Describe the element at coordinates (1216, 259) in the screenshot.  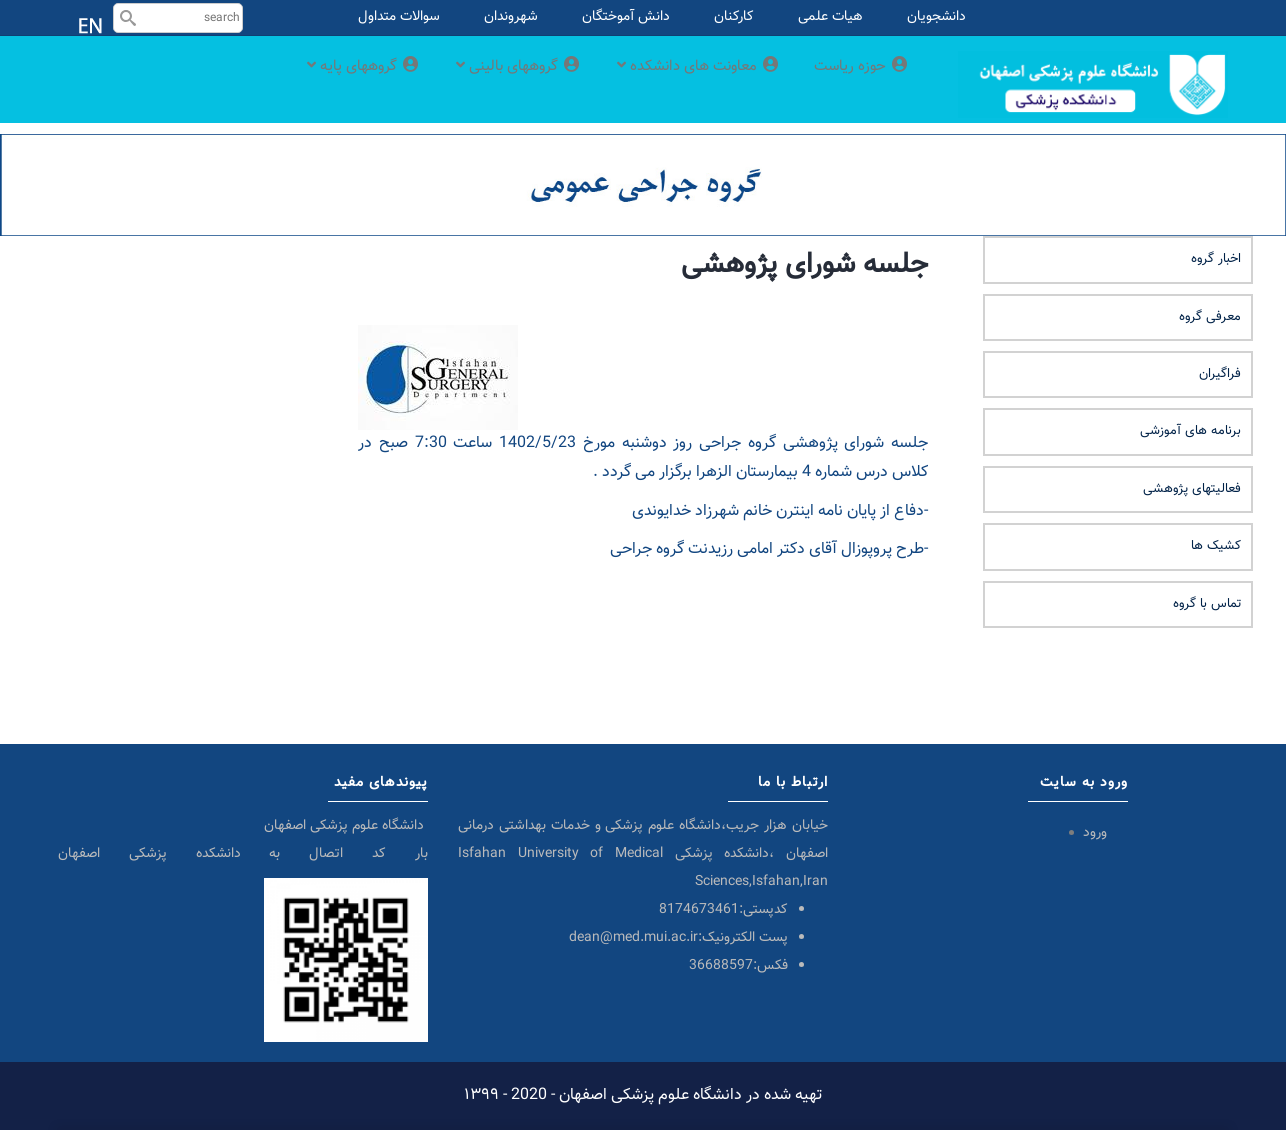
I see `اخبار گروه` at that location.